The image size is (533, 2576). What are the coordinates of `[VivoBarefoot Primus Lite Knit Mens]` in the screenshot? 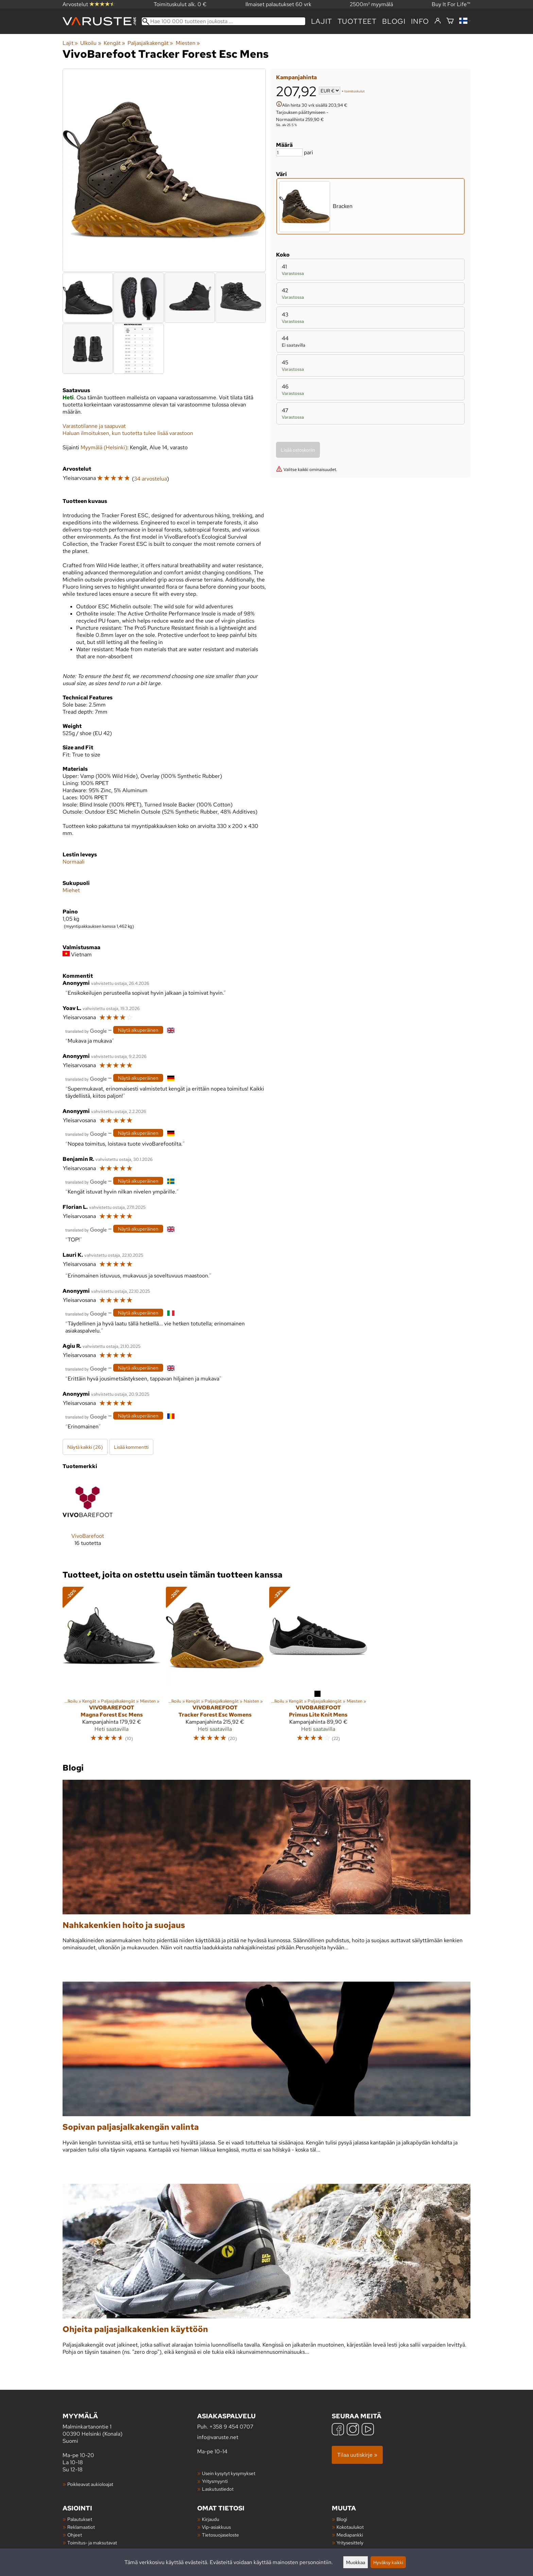 It's located at (318, 1667).